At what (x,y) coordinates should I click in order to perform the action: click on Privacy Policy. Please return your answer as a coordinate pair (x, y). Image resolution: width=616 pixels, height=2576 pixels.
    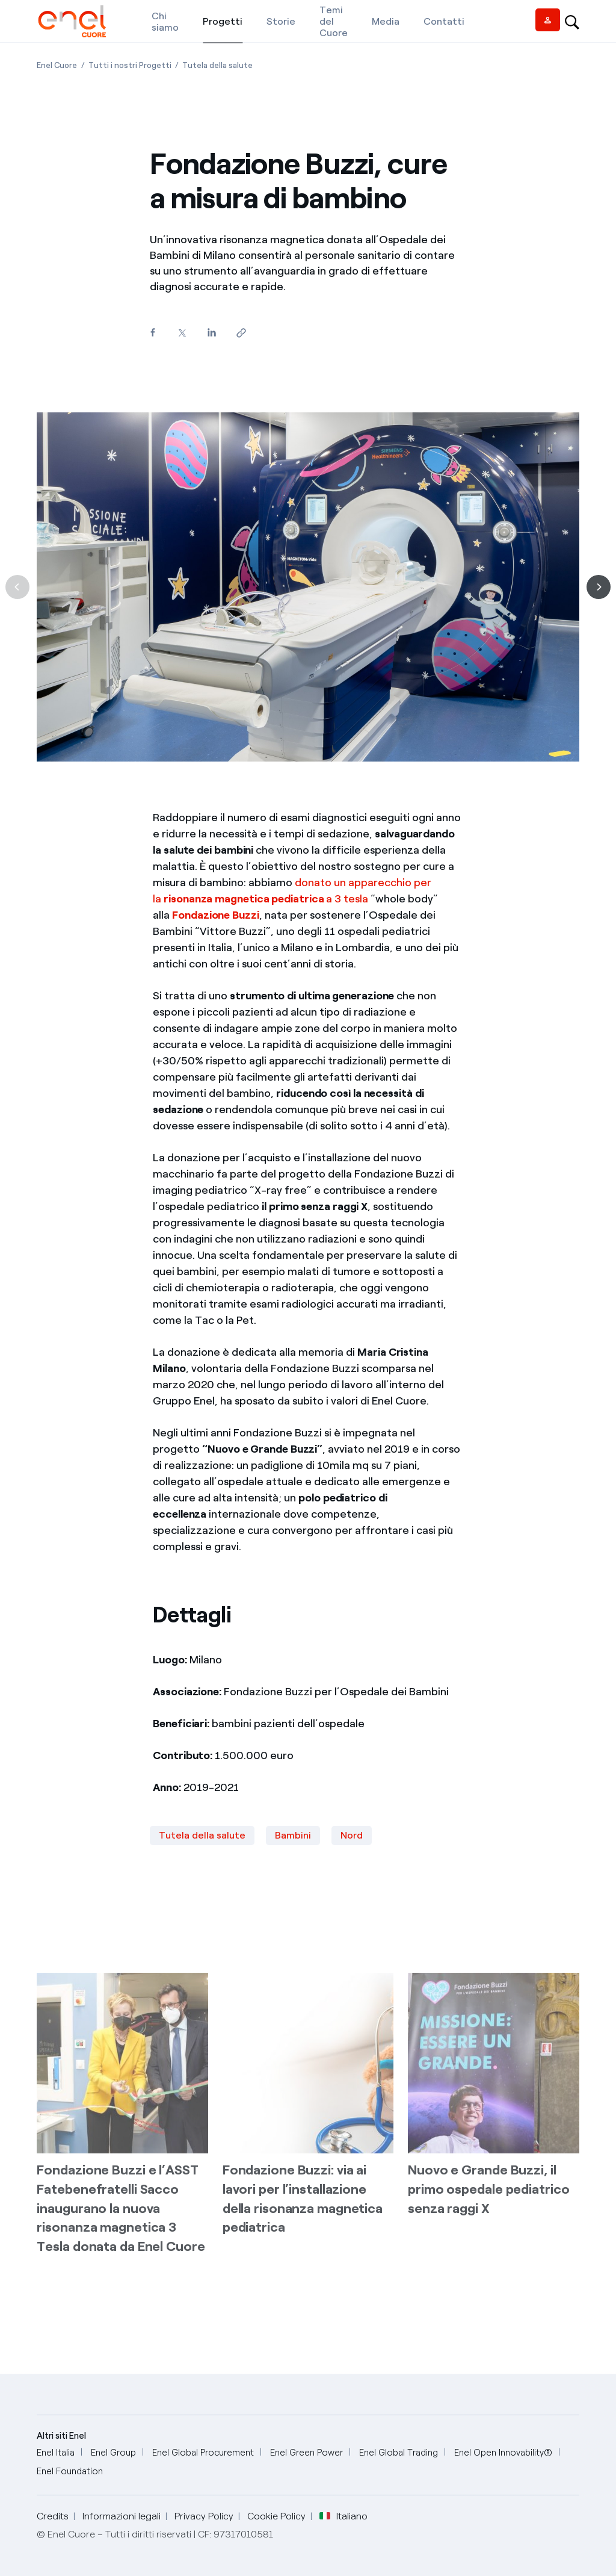
    Looking at the image, I should click on (203, 2516).